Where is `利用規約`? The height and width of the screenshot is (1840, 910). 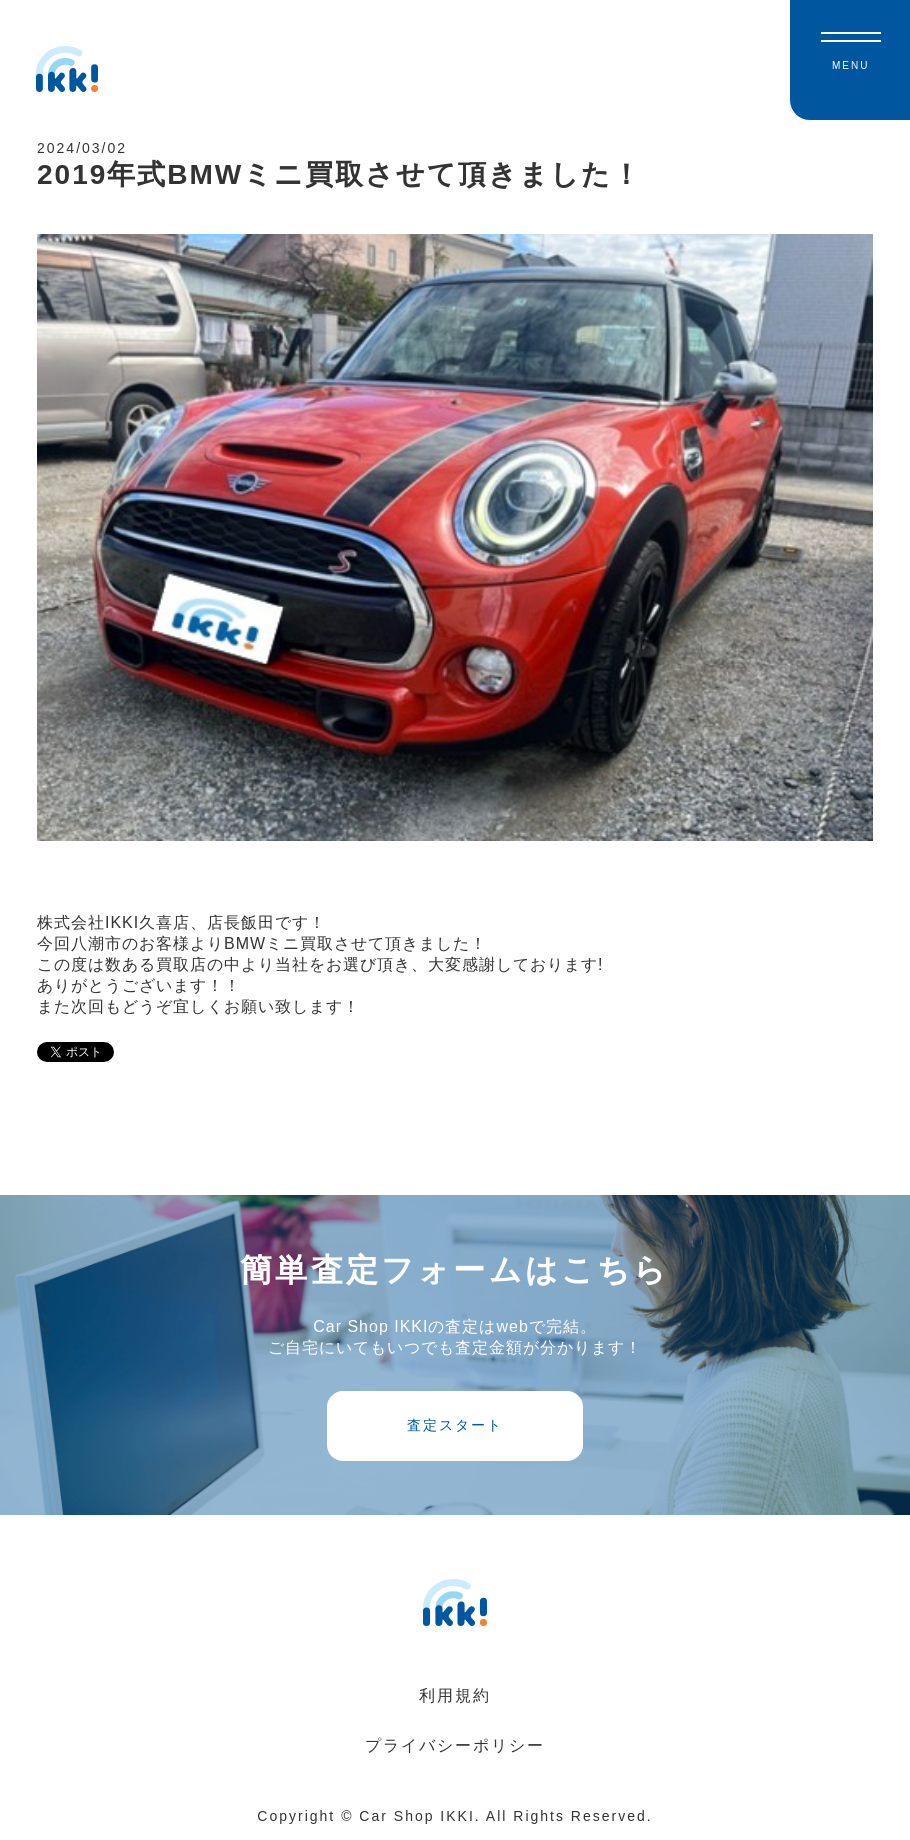 利用規約 is located at coordinates (455, 1695).